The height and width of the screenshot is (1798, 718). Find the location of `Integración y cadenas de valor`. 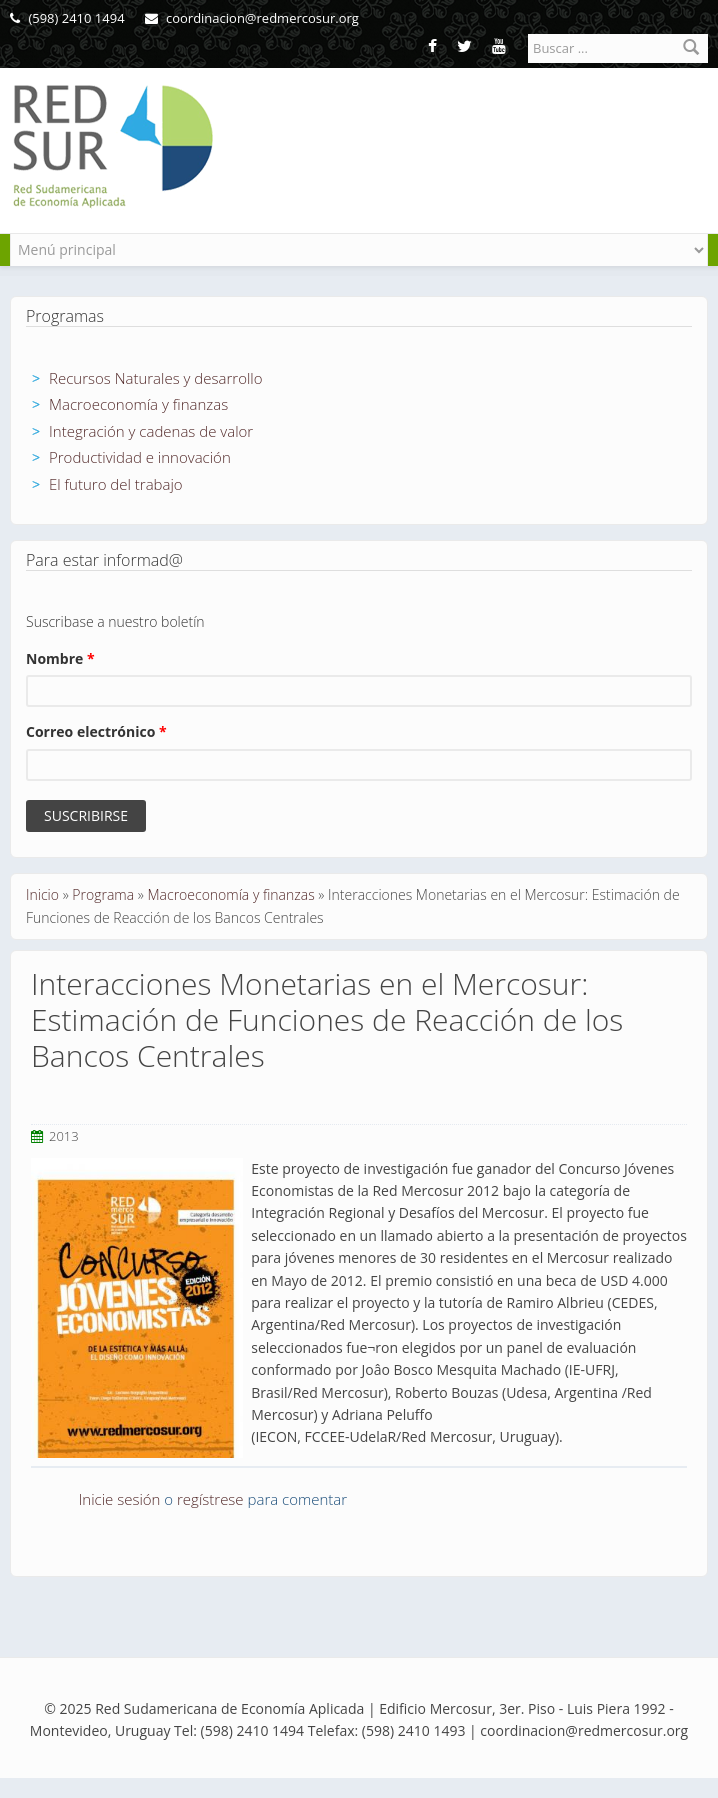

Integración y cadenas de valor is located at coordinates (151, 431).